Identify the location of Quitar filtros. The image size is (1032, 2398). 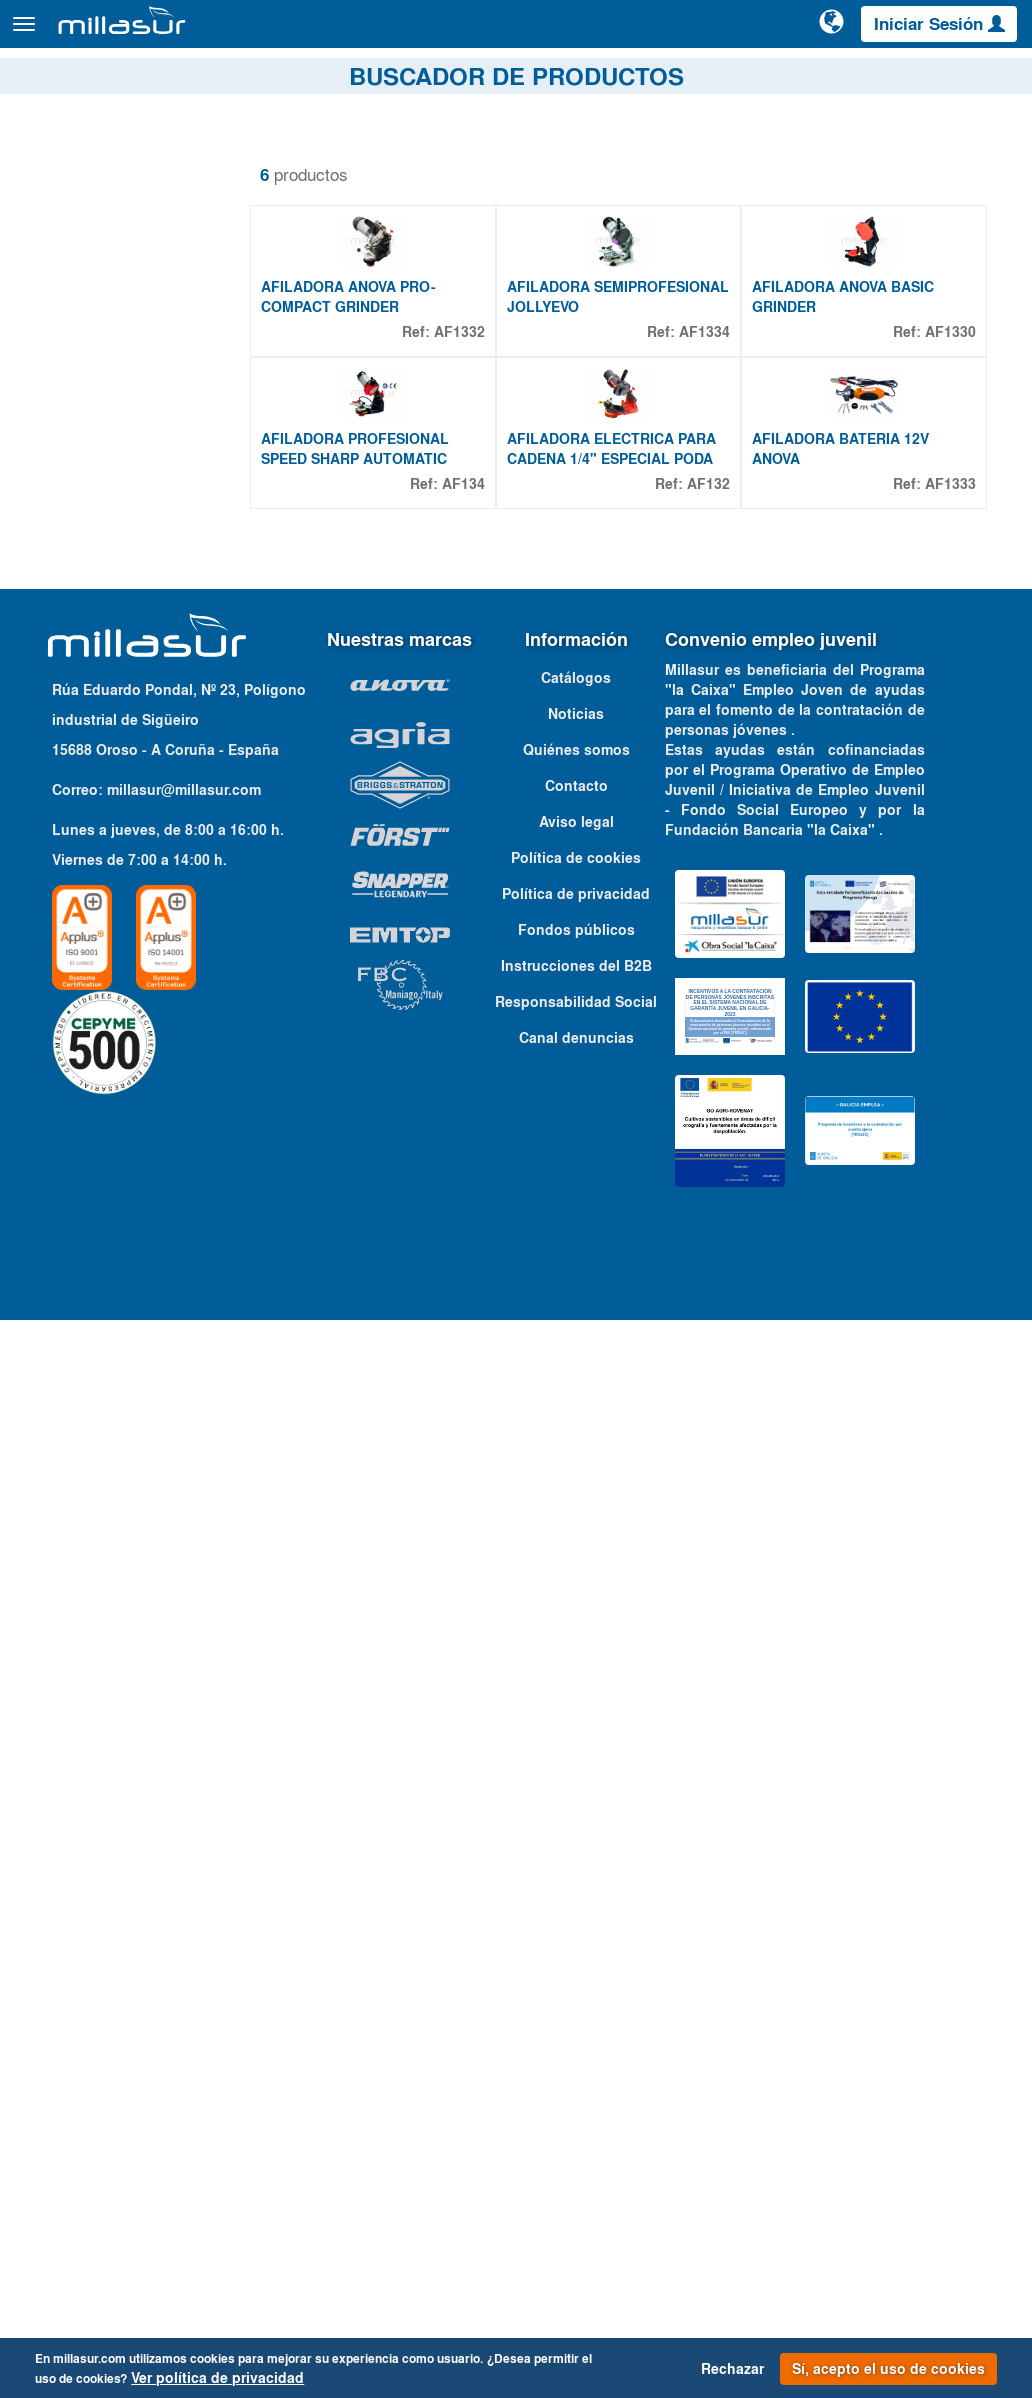
(73, 159).